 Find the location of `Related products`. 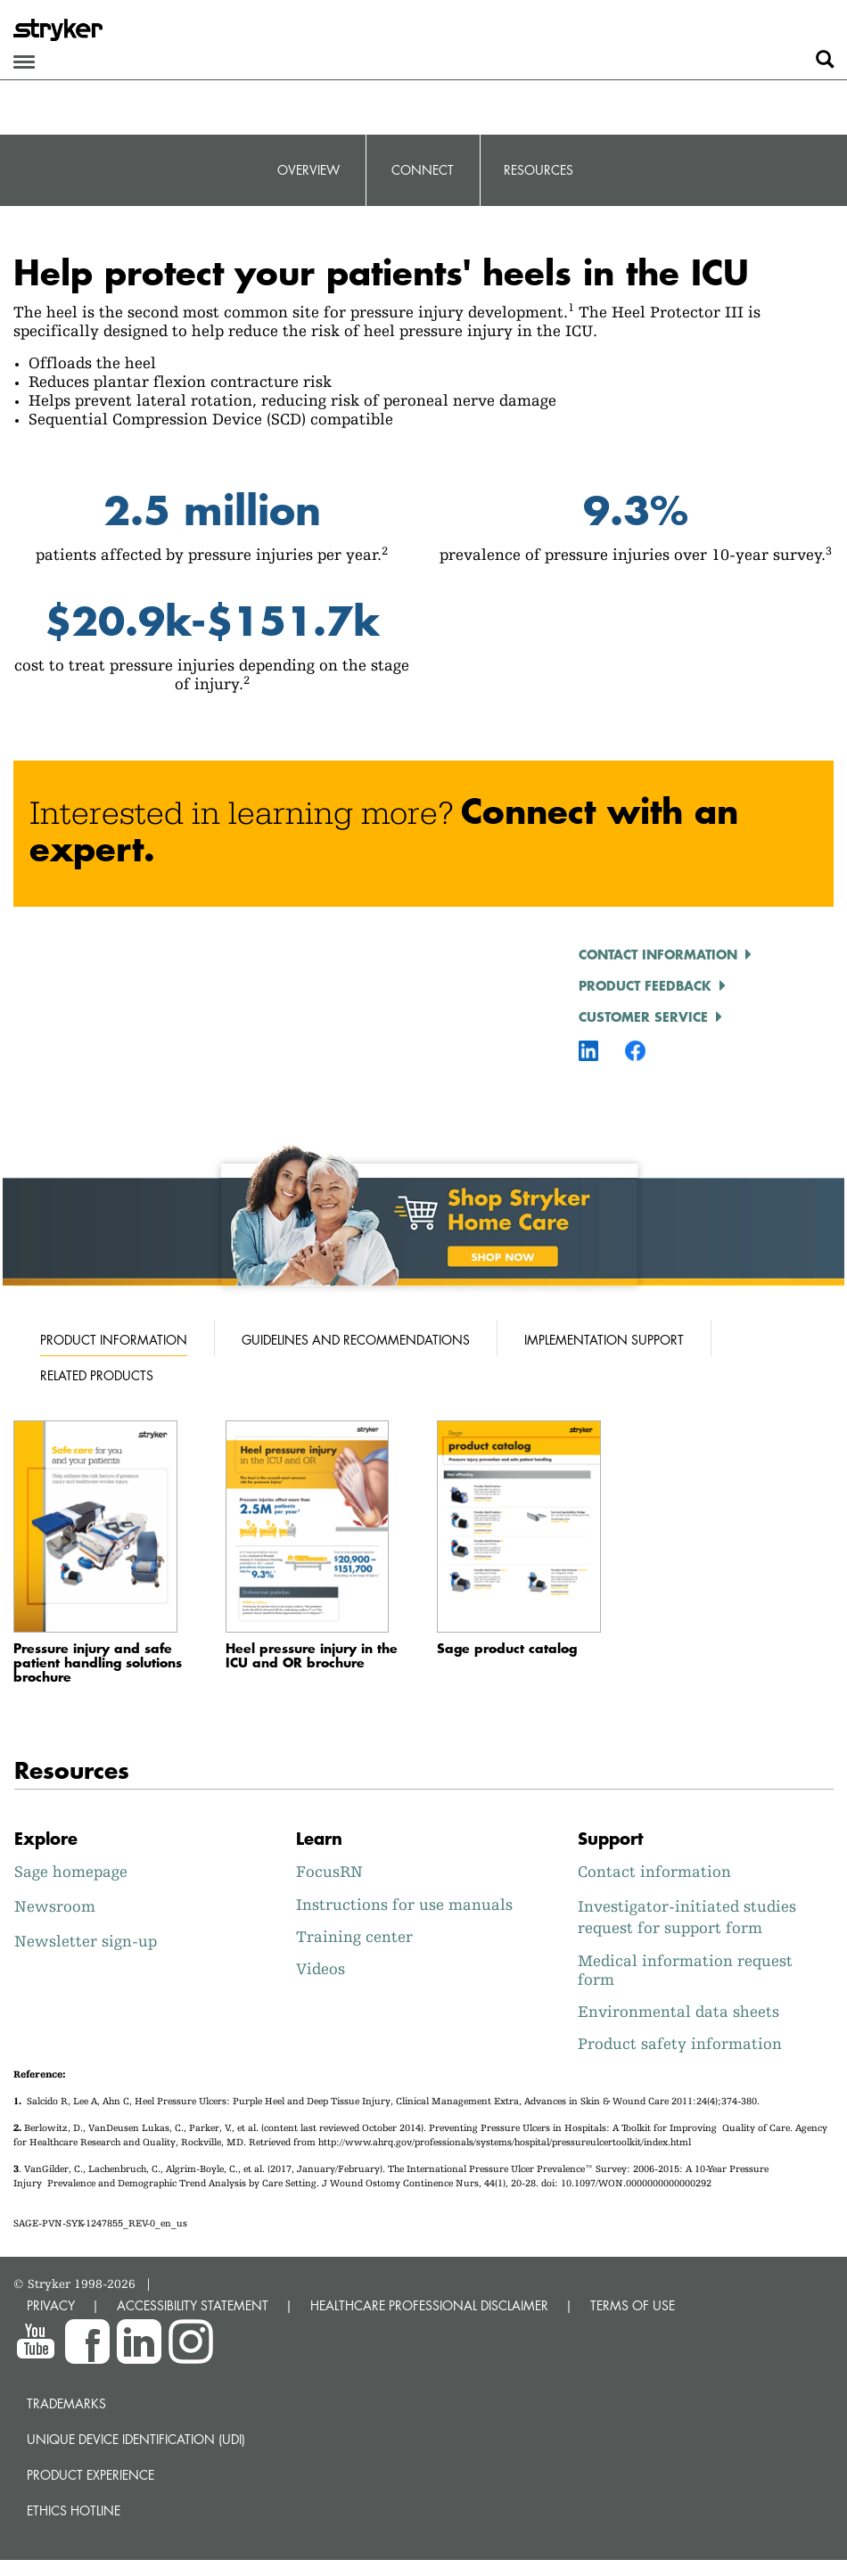

Related products is located at coordinates (96, 1375).